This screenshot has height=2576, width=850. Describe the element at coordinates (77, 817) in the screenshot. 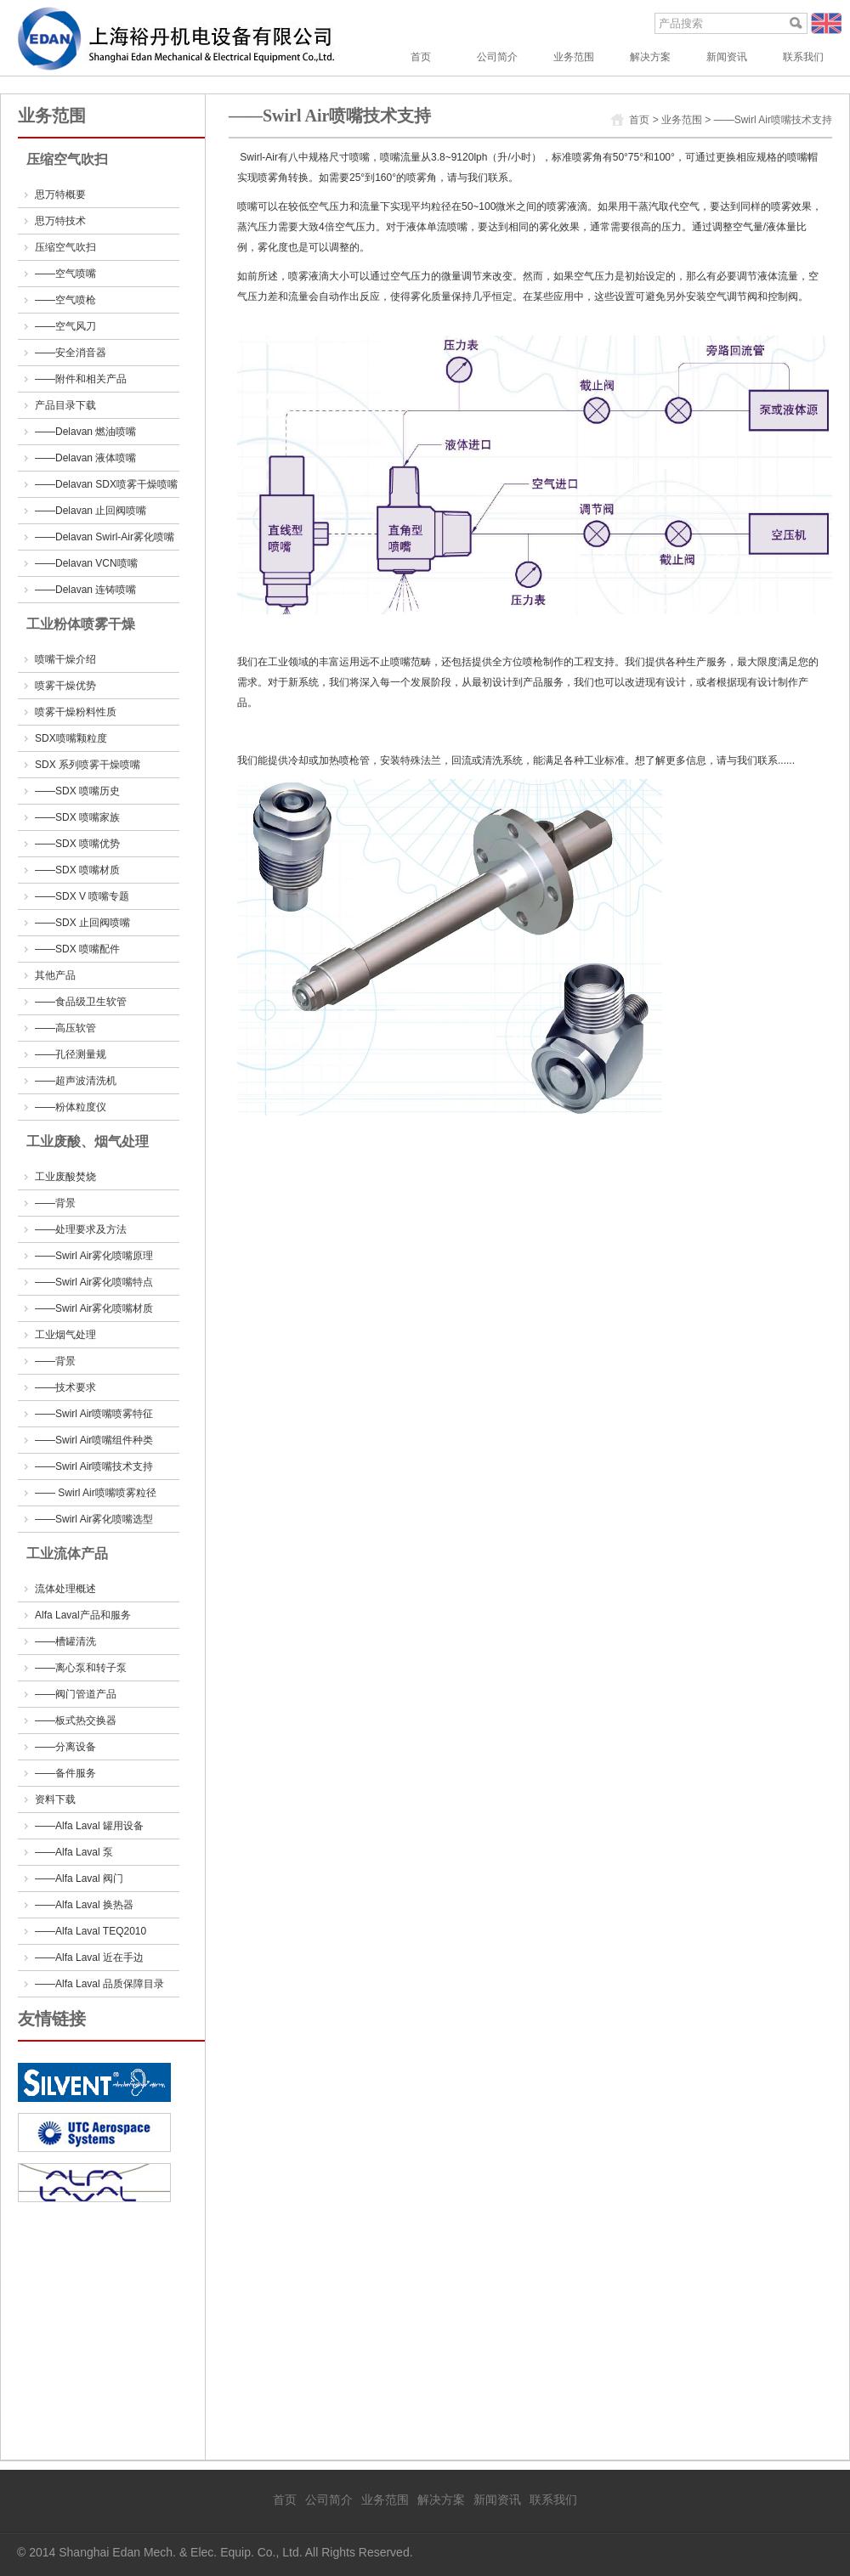

I see `——SDX 喷嘴家族` at that location.